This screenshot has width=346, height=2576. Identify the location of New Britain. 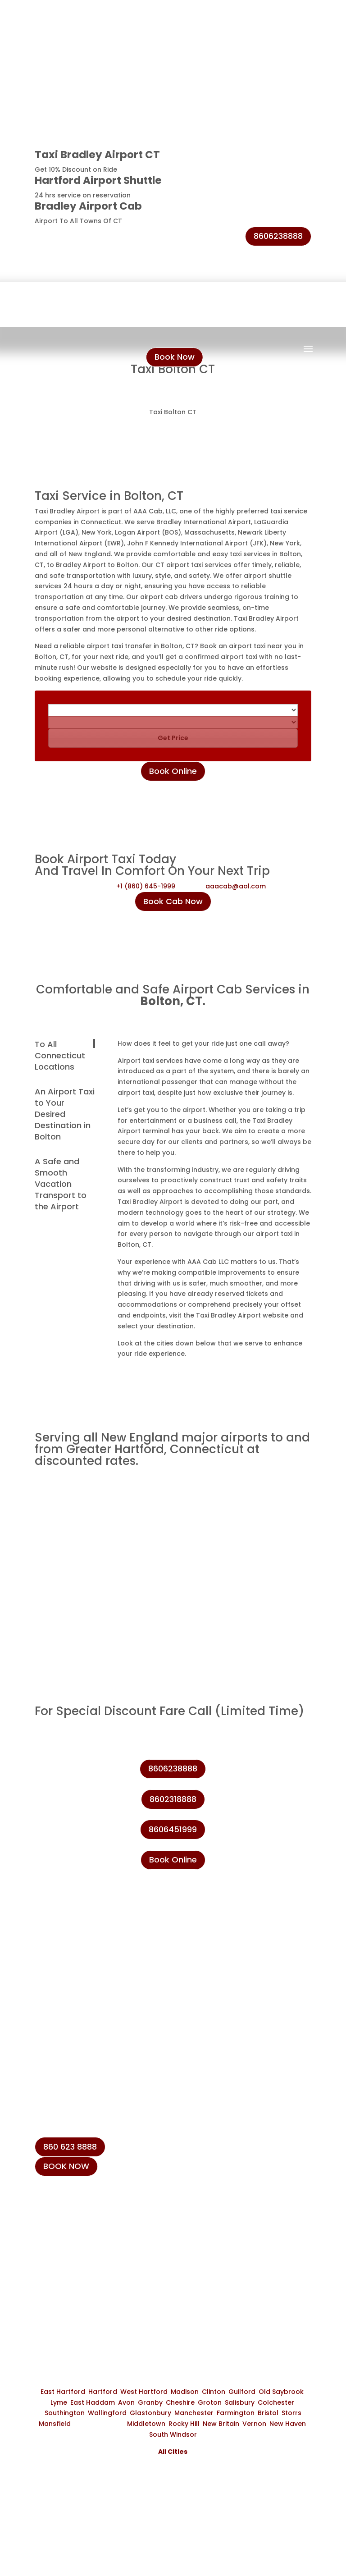
(221, 2423).